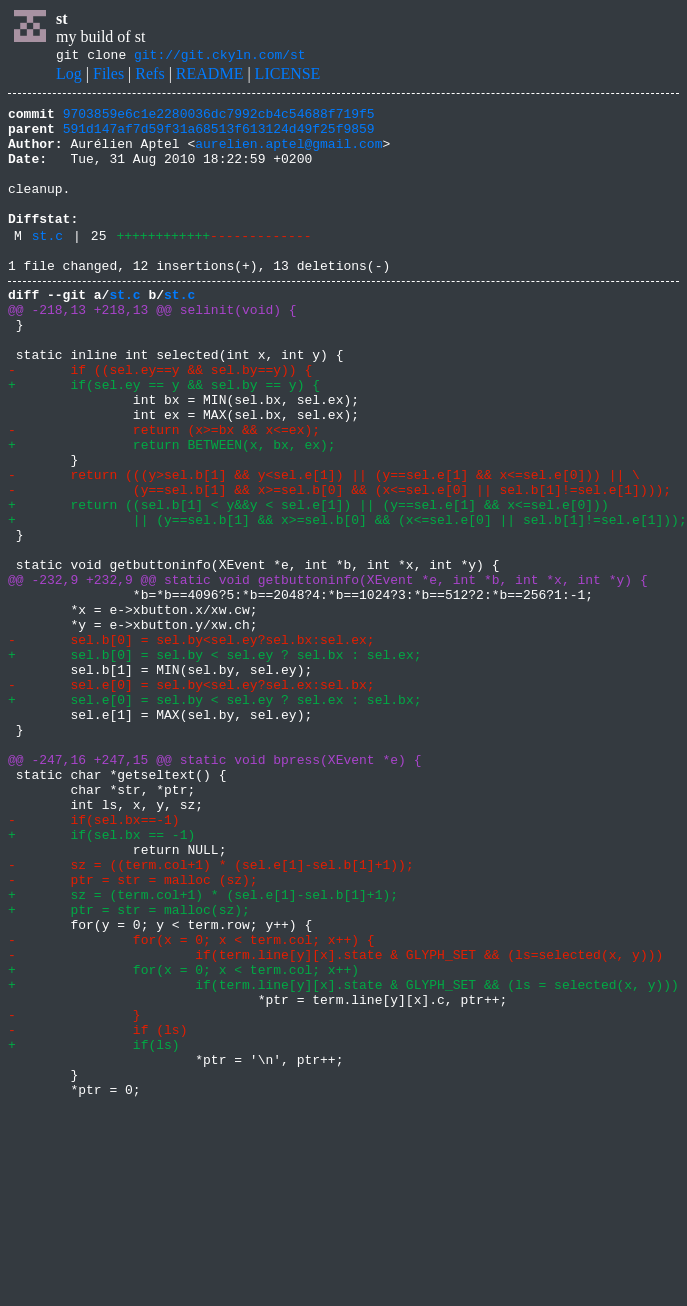 Image resolution: width=687 pixels, height=1306 pixels. Describe the element at coordinates (324, 546) in the screenshot. I see `- return (((y>sel.b[1] && y<sel.e[1]) || (y==sel.e[1] && x<=sel.e[0])) || \` at that location.